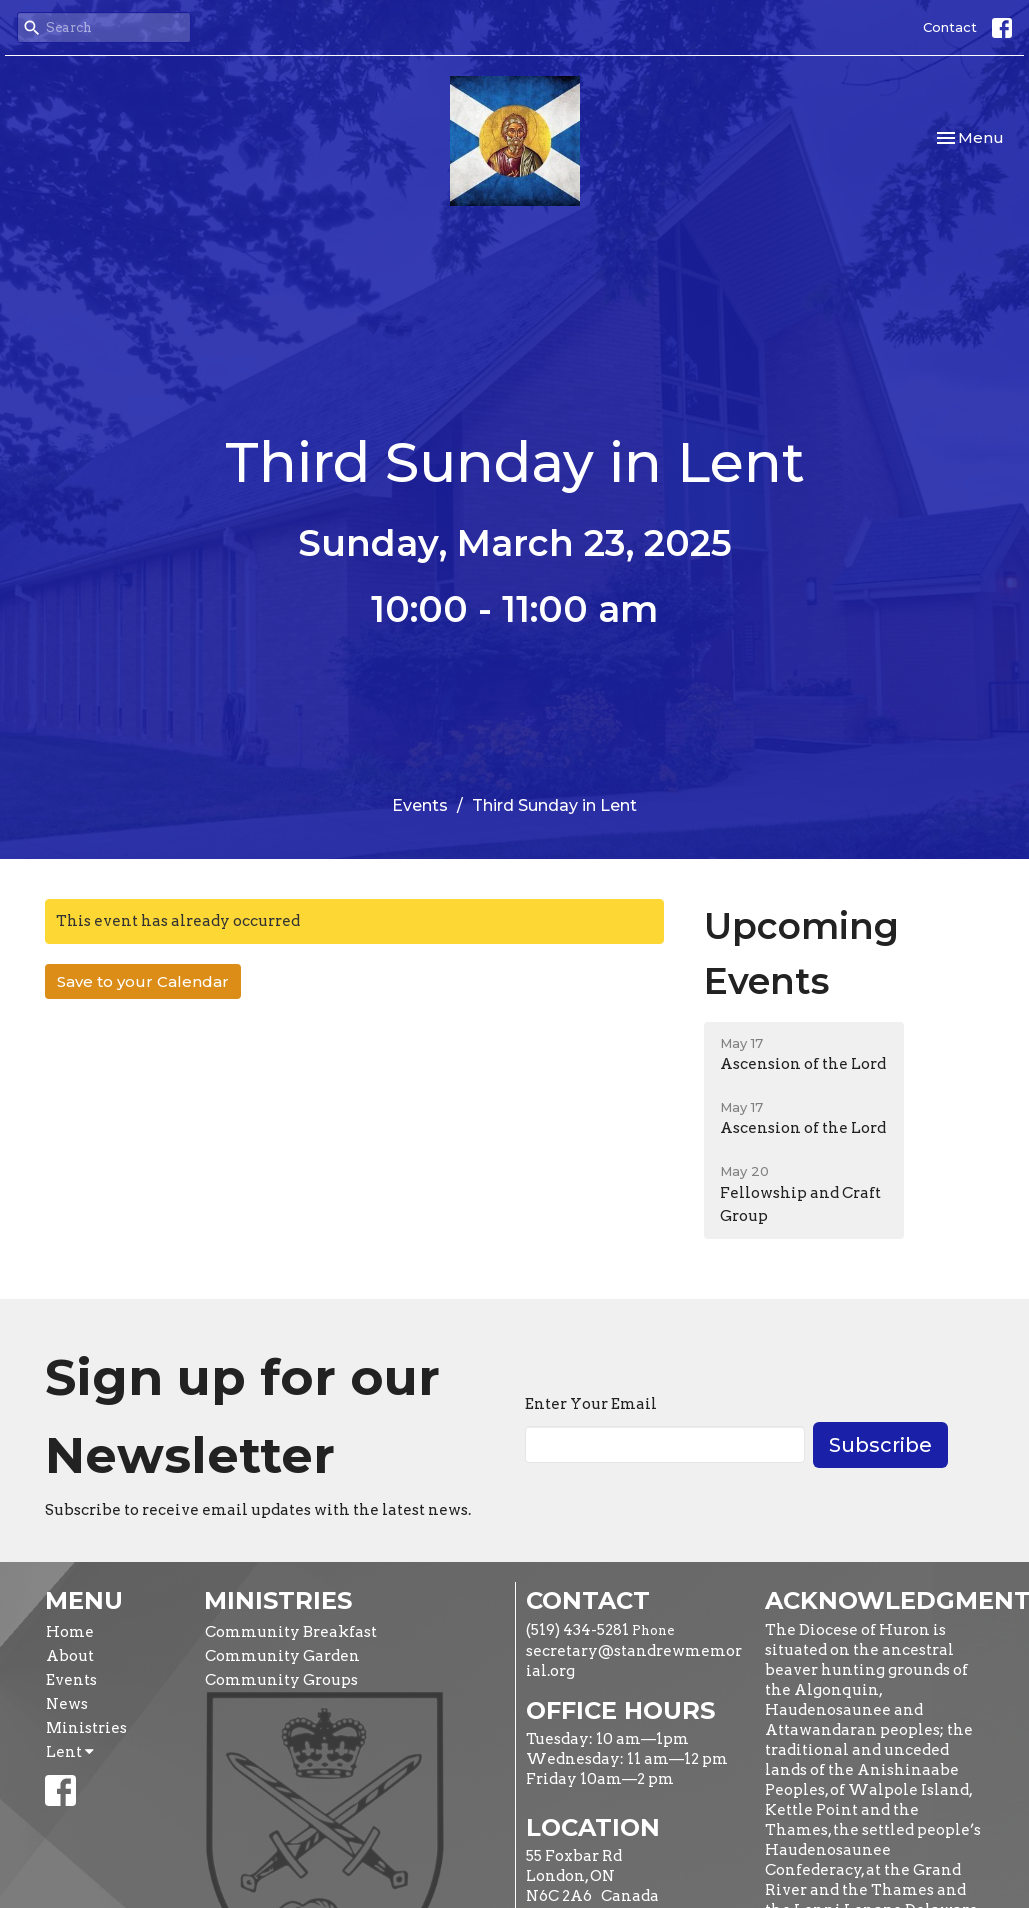 This screenshot has width=1029, height=1908. I want to click on News, so click(67, 1704).